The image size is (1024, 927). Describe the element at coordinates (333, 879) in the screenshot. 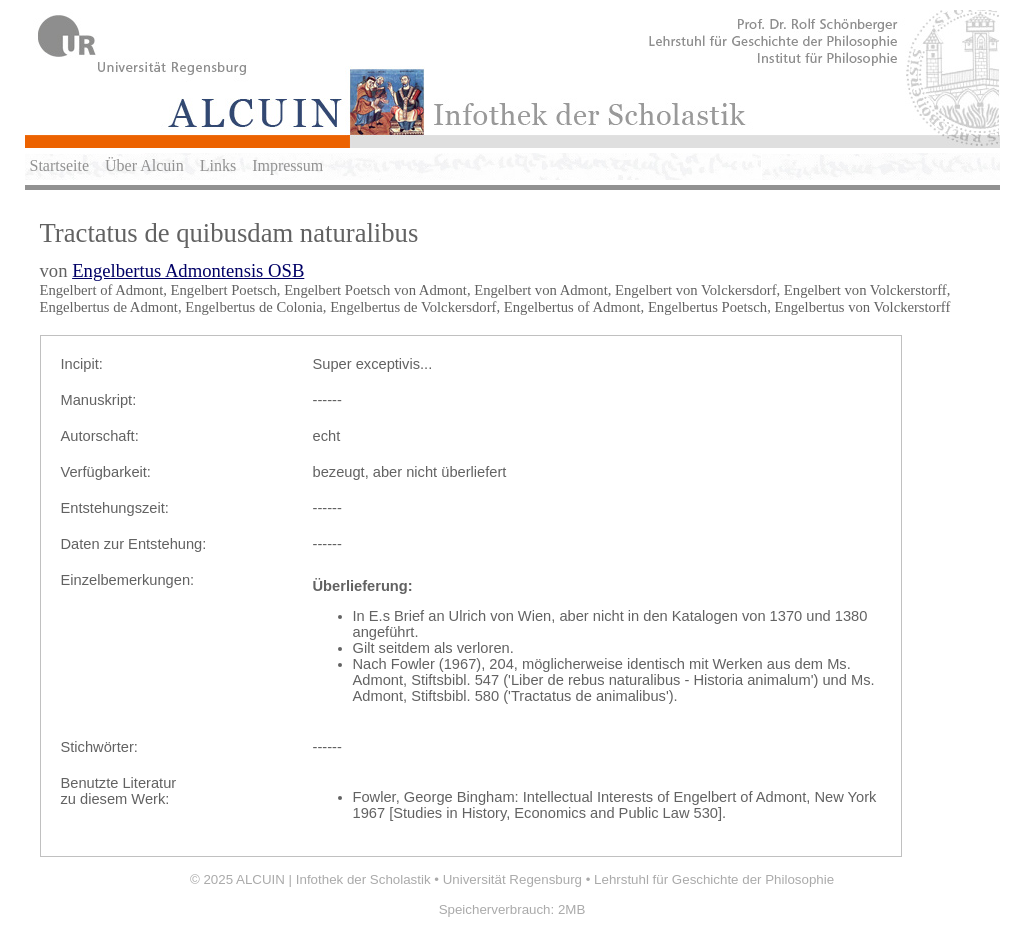

I see `ALCUIN | Infothek der Scholastik` at that location.